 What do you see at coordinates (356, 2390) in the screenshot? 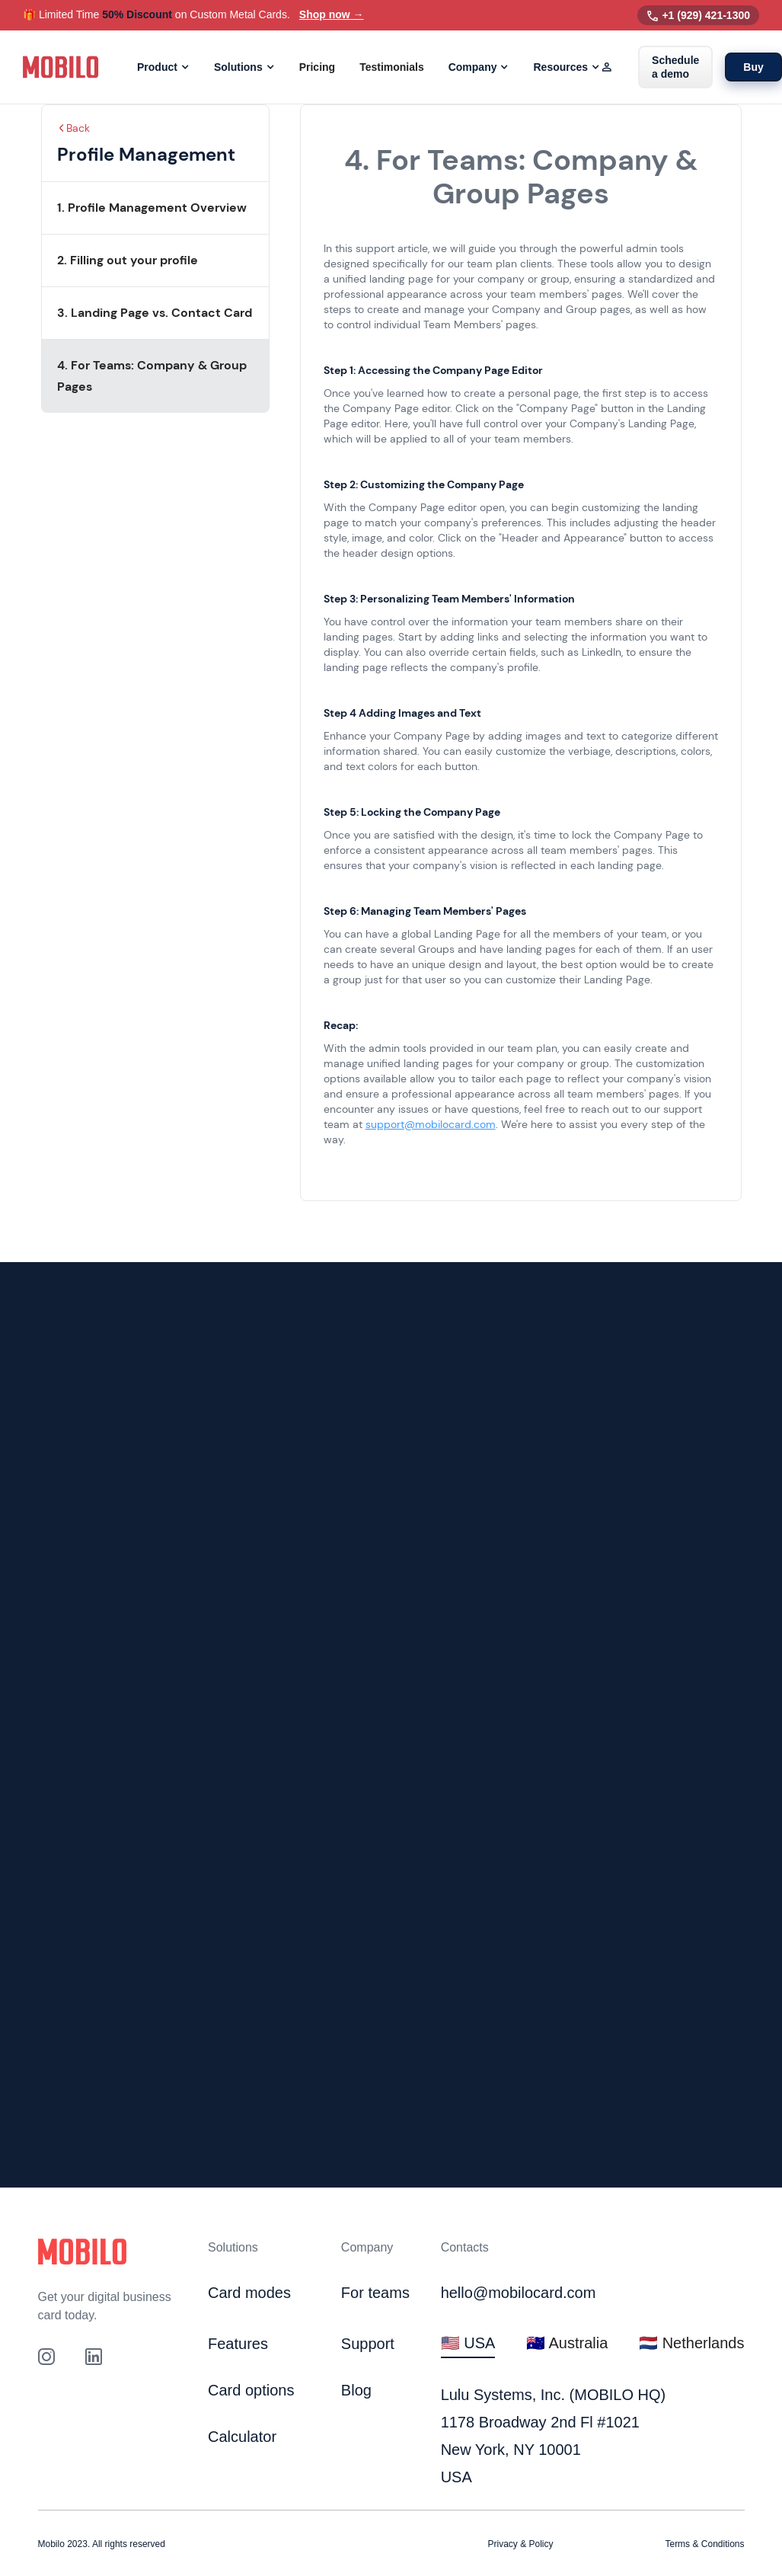
I see `Blog` at bounding box center [356, 2390].